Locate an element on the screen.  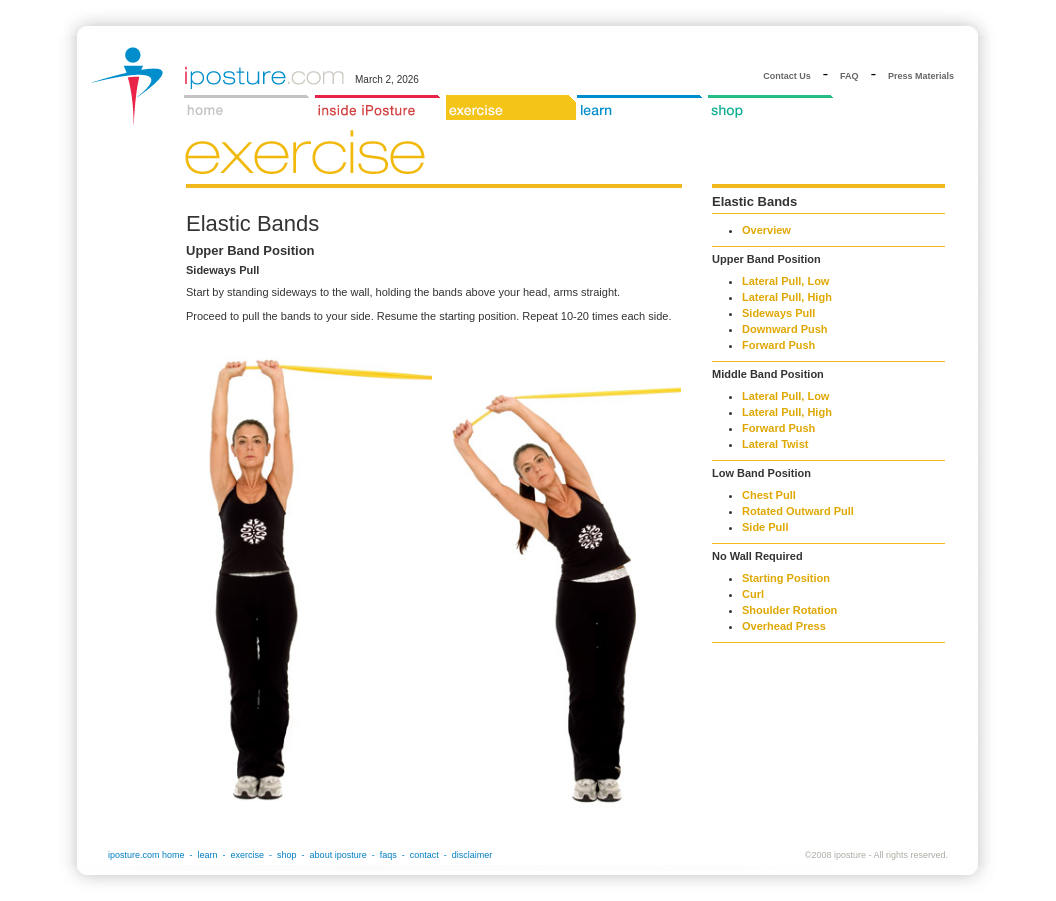
Sideways Pull is located at coordinates (778, 313).